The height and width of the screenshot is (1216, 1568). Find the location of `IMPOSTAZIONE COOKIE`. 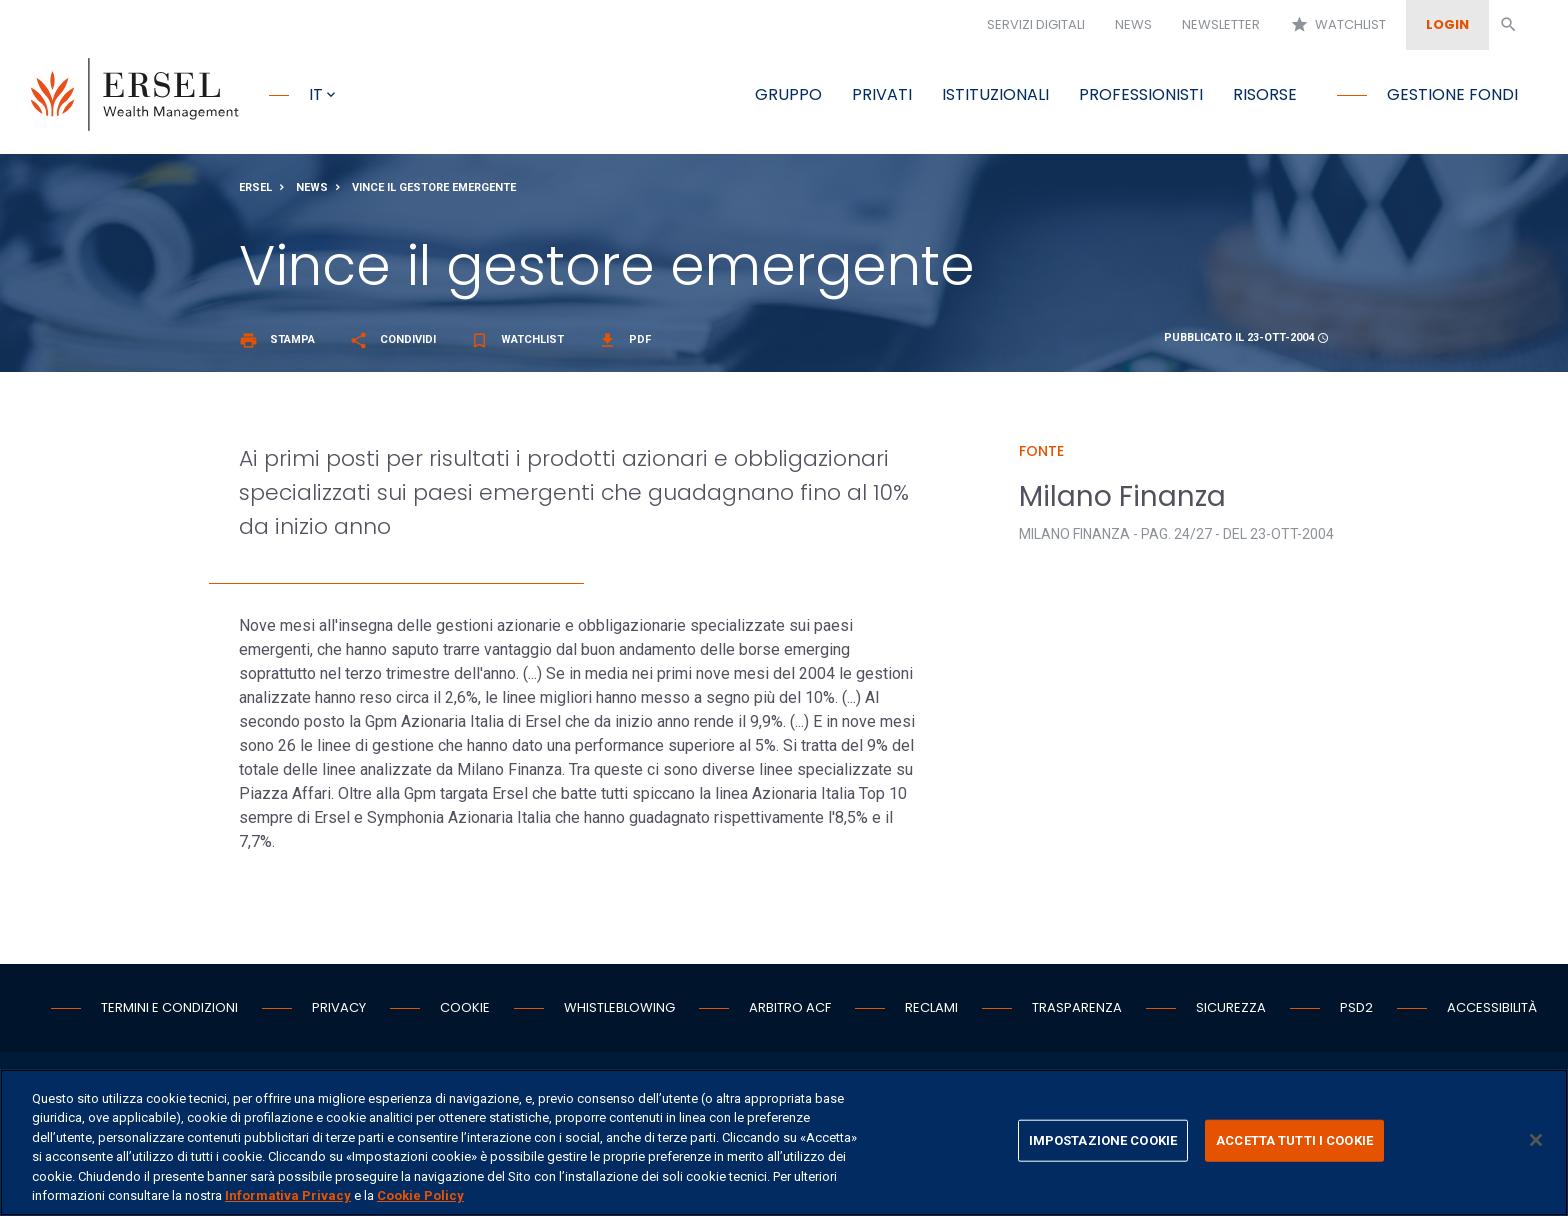

IMPOSTAZIONE COOKIE is located at coordinates (1103, 1140).